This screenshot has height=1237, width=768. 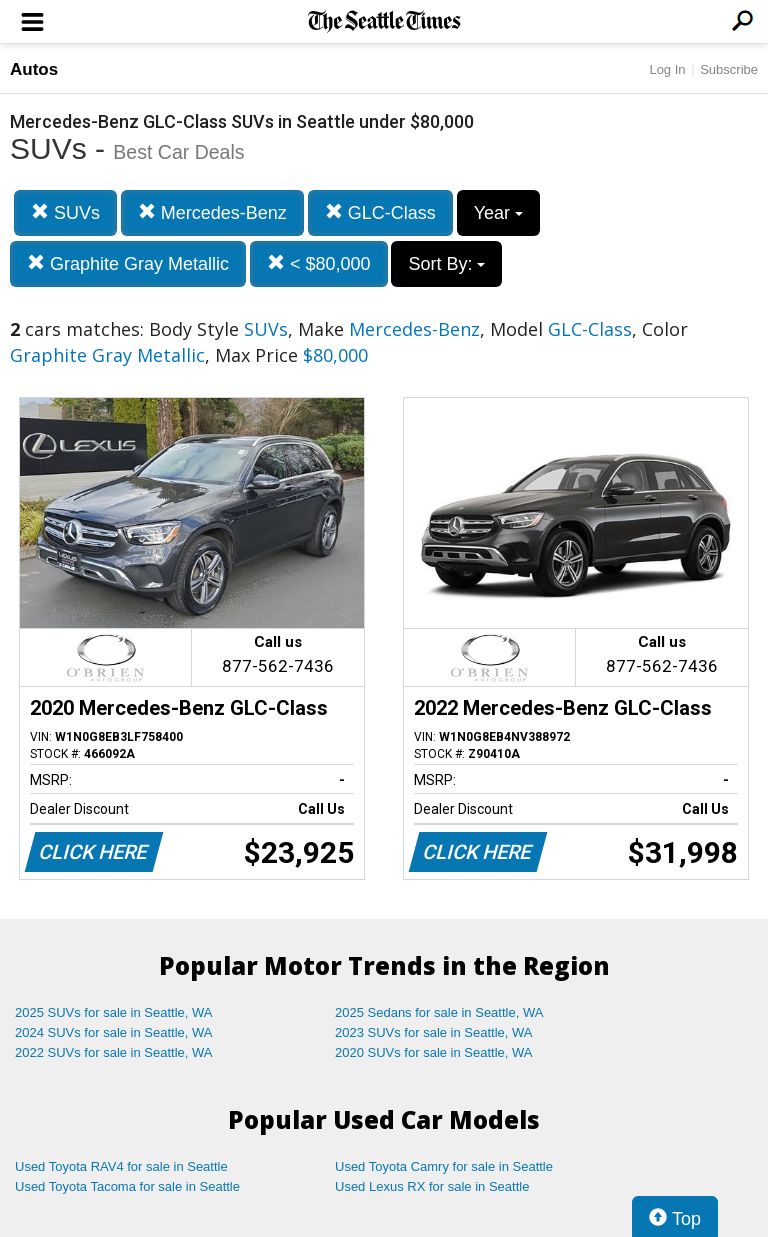 I want to click on 2022 SUVs for sale in Seattle, WA, so click(x=114, y=1052).